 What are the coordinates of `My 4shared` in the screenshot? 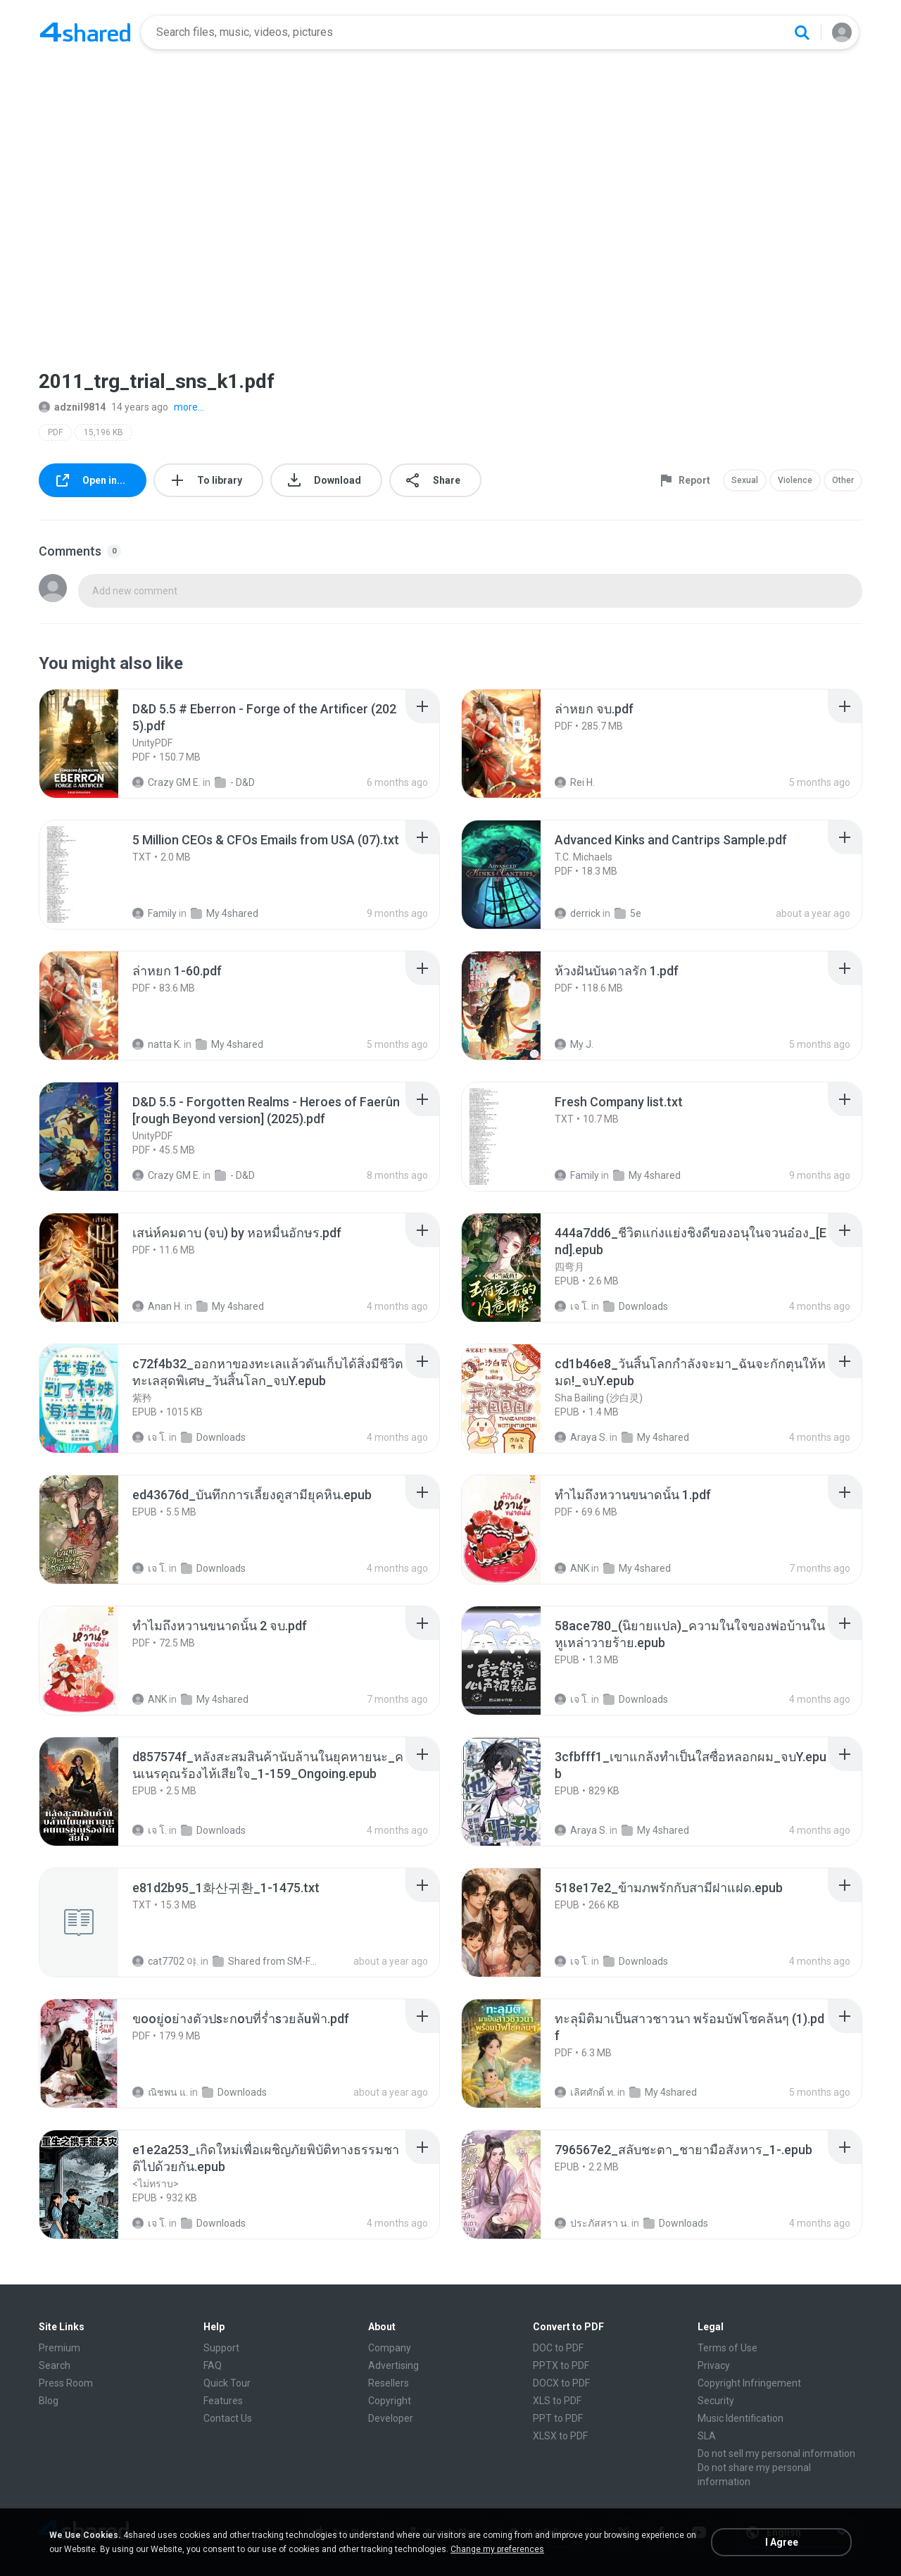 It's located at (224, 913).